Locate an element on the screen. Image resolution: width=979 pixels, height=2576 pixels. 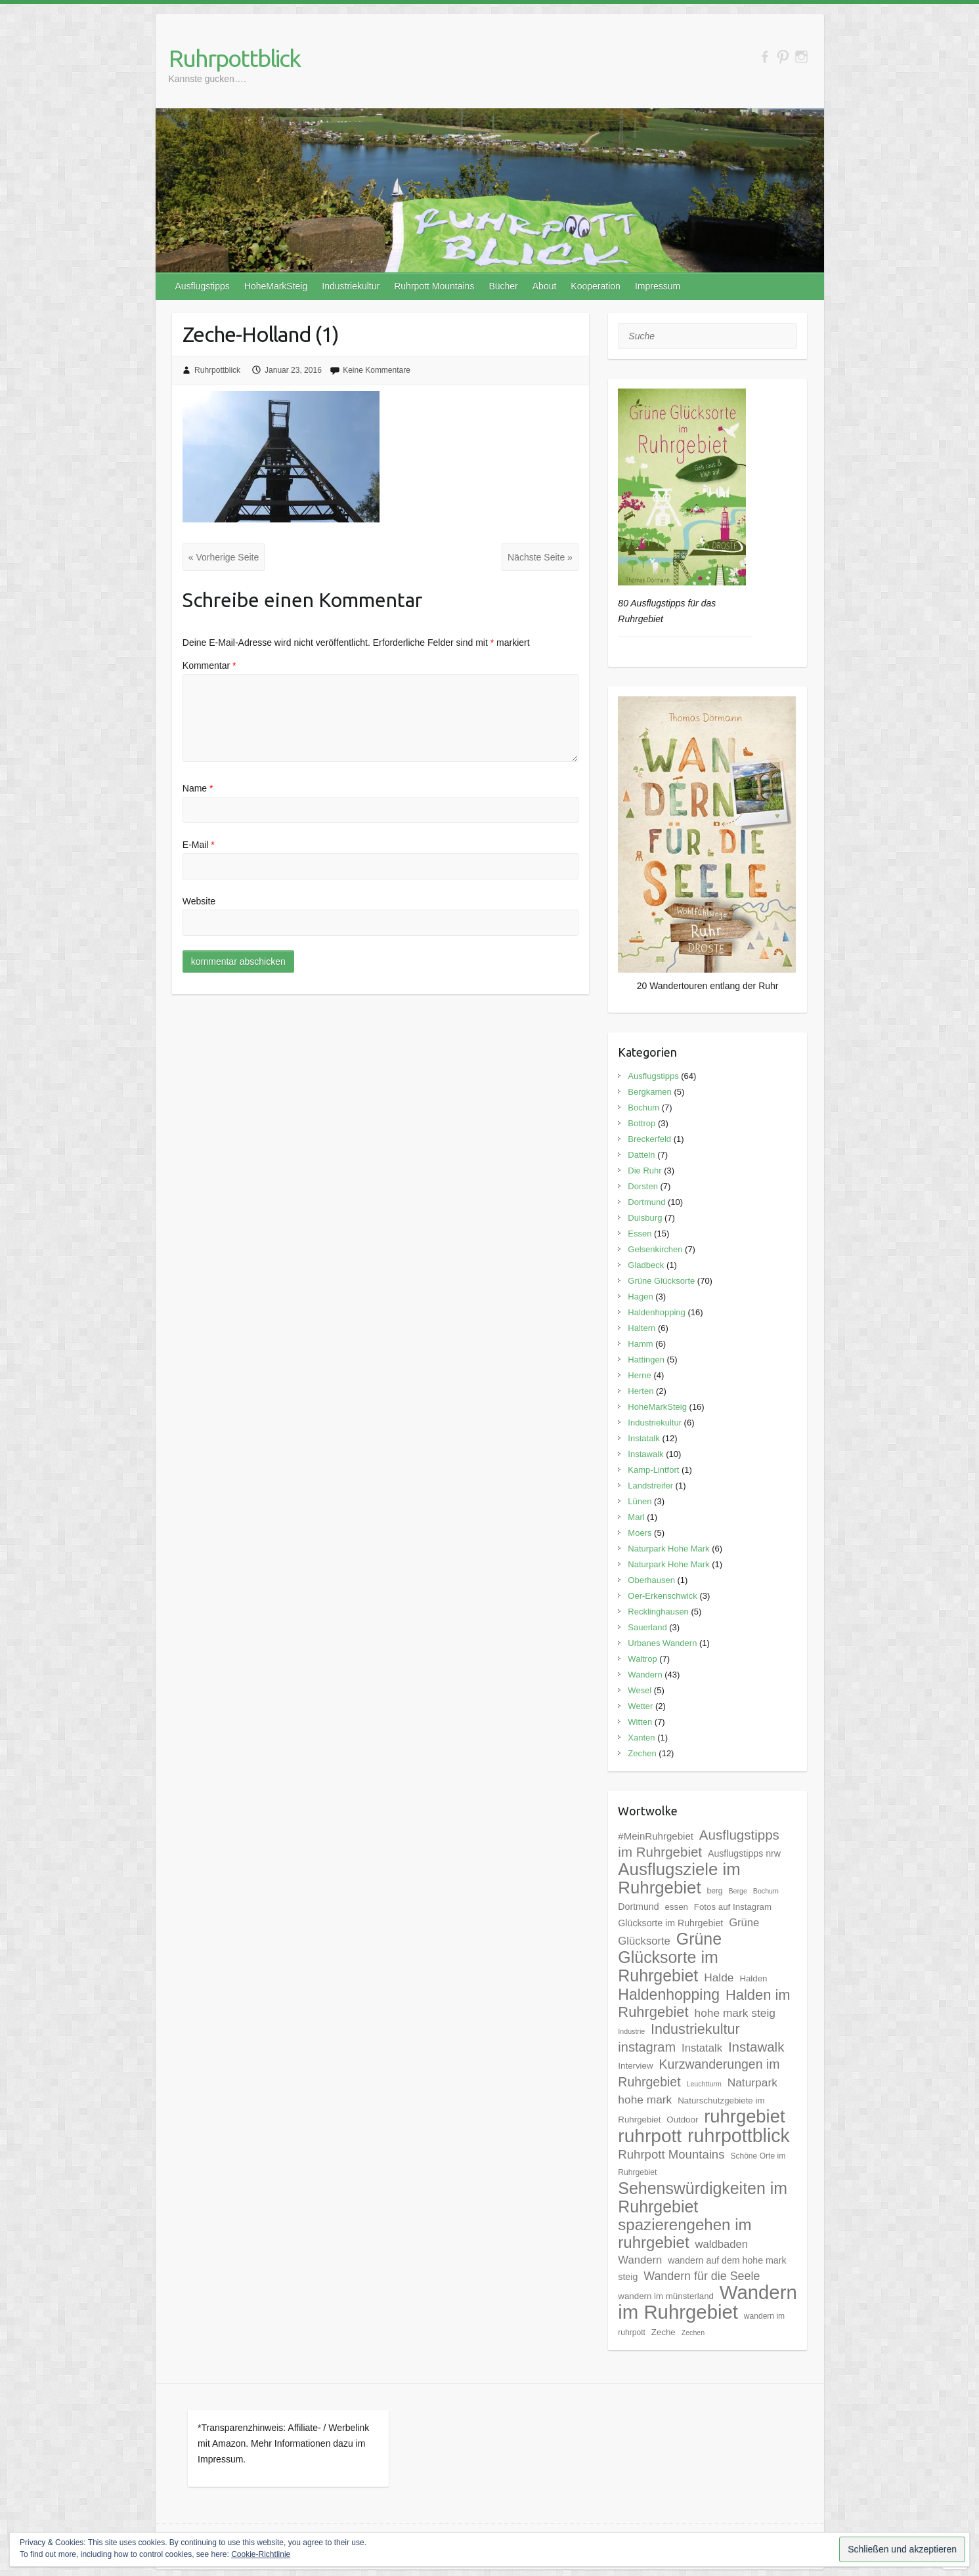
Wetter is located at coordinates (640, 1706).